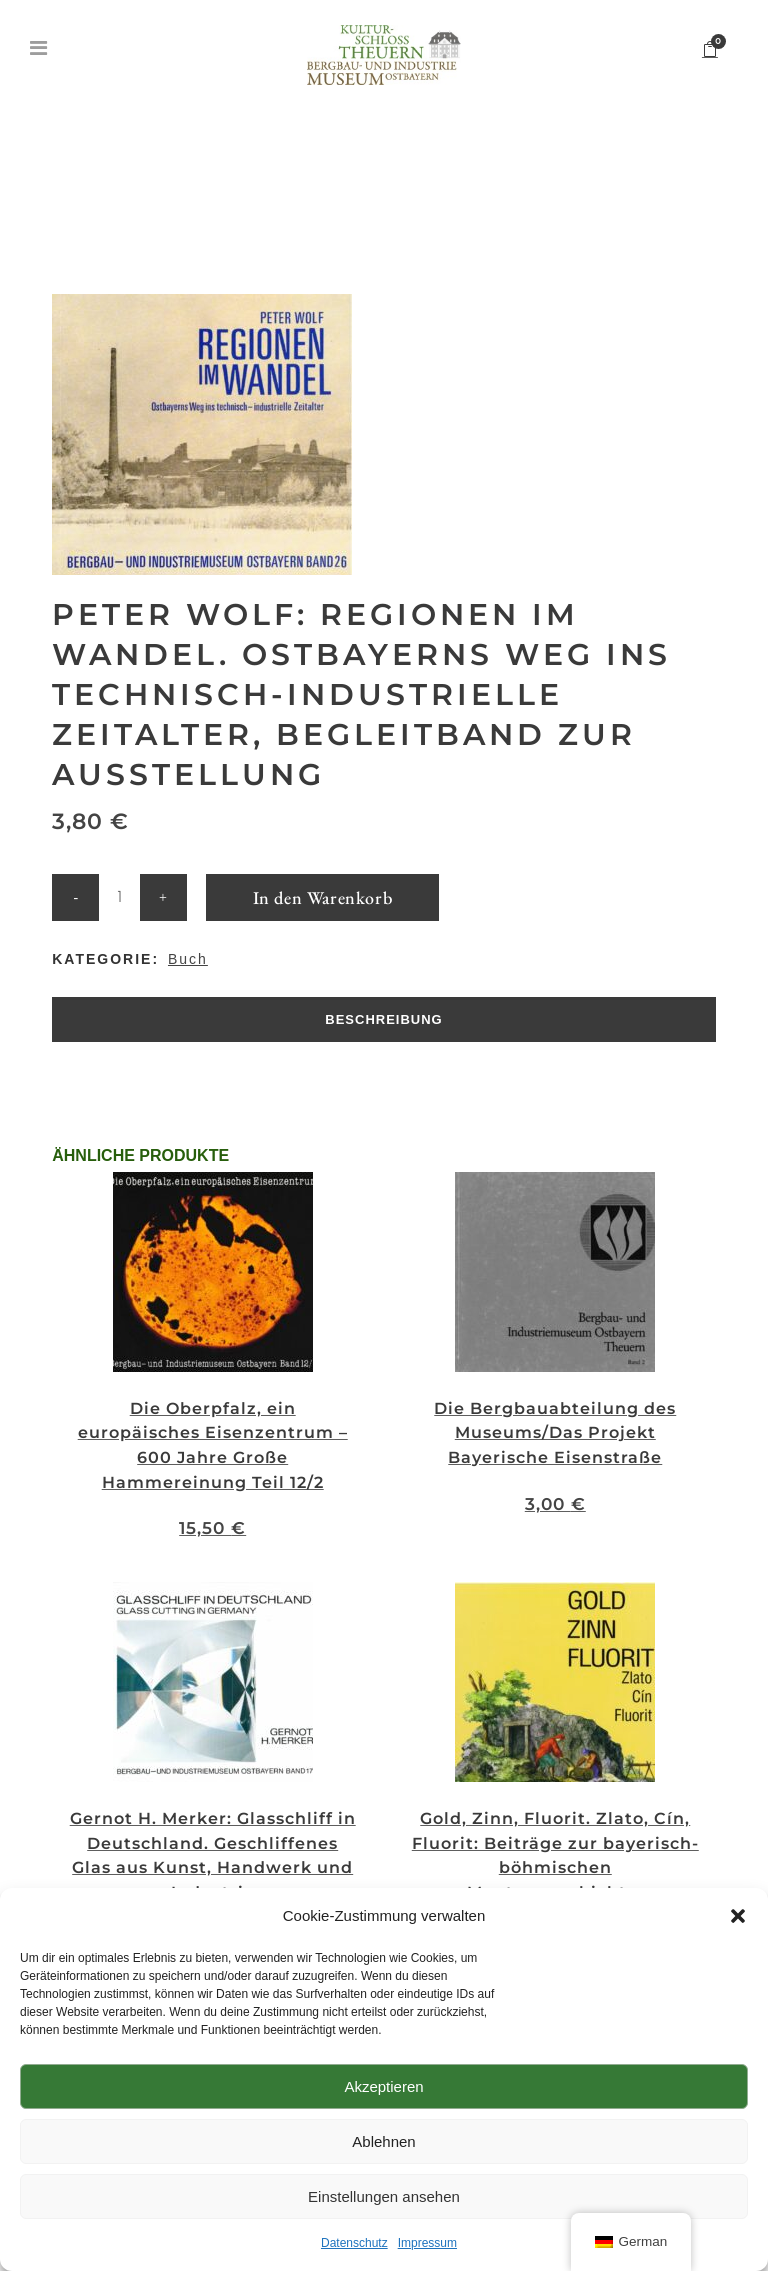 This screenshot has height=2271, width=768. I want to click on In den Warenkorb, so click(323, 897).